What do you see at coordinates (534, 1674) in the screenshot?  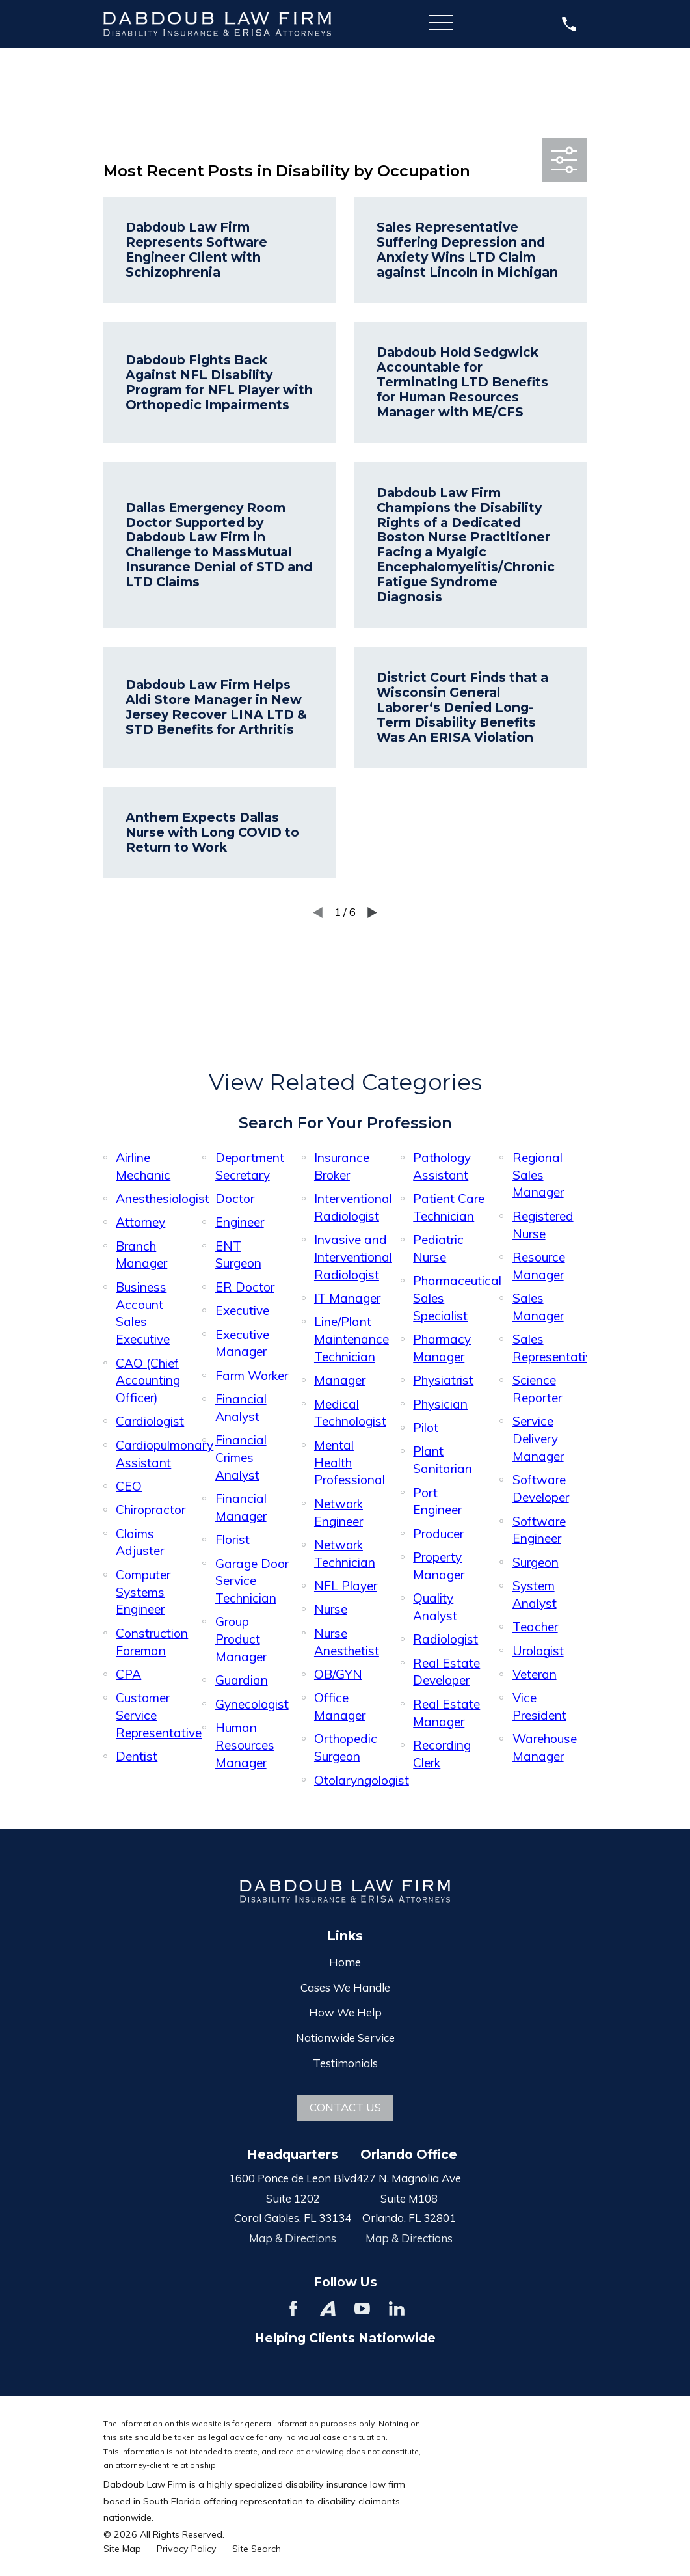 I see `Veteran` at bounding box center [534, 1674].